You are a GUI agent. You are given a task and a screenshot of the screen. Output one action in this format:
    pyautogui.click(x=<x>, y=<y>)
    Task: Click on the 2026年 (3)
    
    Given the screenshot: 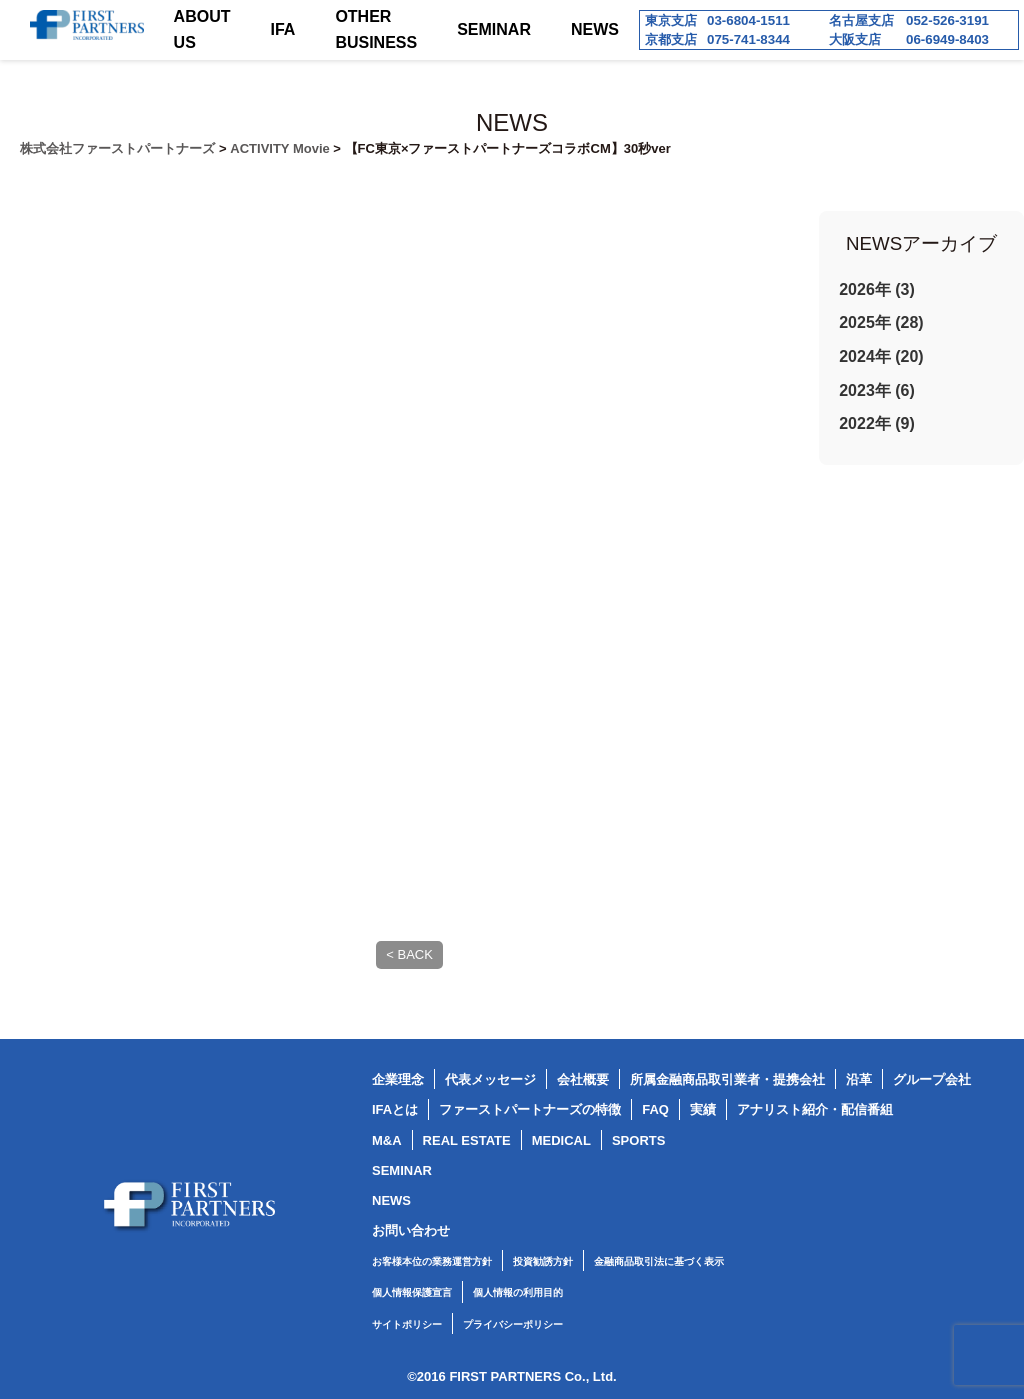 What is the action you would take?
    pyautogui.click(x=877, y=289)
    